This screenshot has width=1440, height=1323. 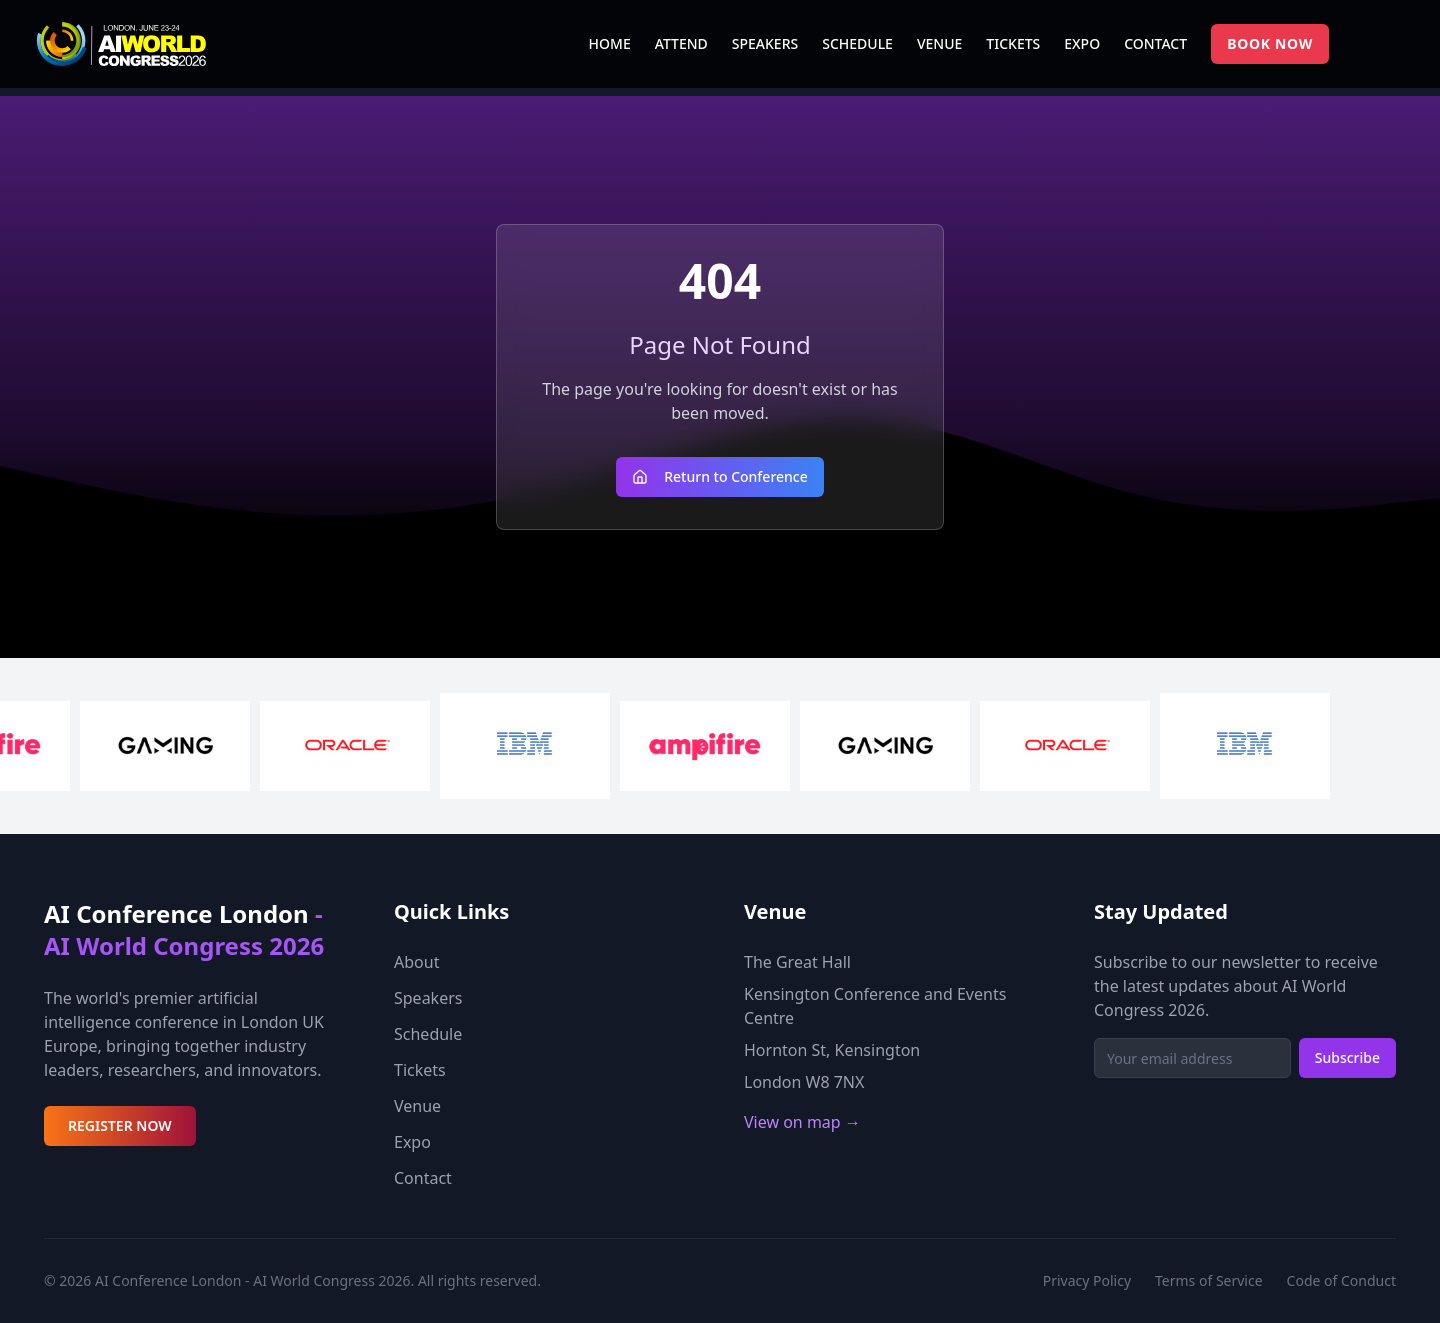 What do you see at coordinates (417, 1106) in the screenshot?
I see `Venue` at bounding box center [417, 1106].